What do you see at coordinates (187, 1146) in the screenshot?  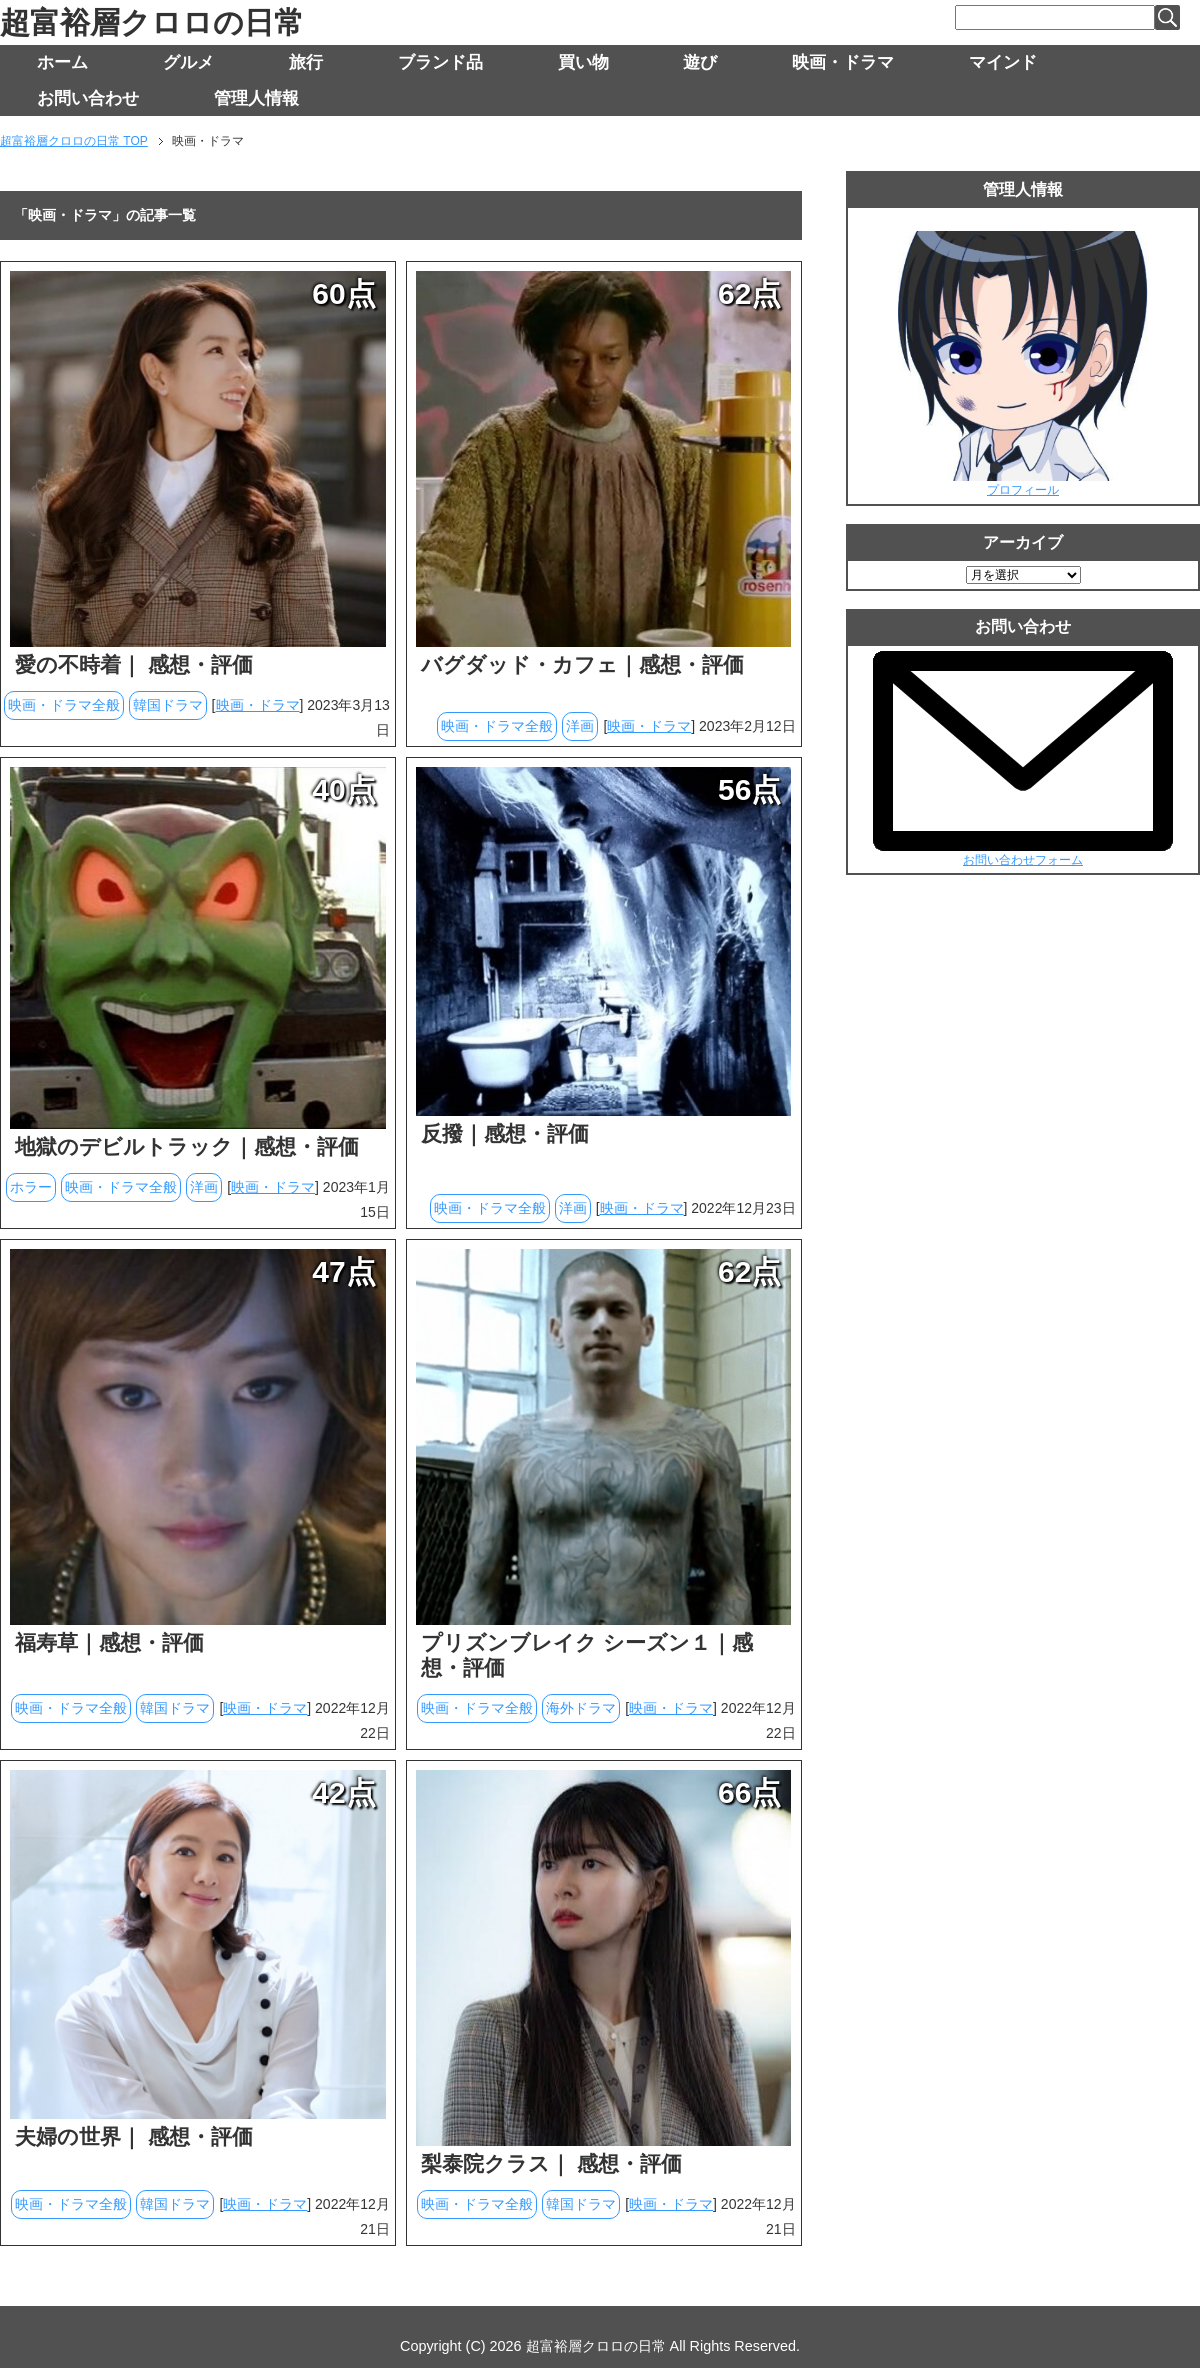 I see `地獄のデビルトラック｜感想・評価` at bounding box center [187, 1146].